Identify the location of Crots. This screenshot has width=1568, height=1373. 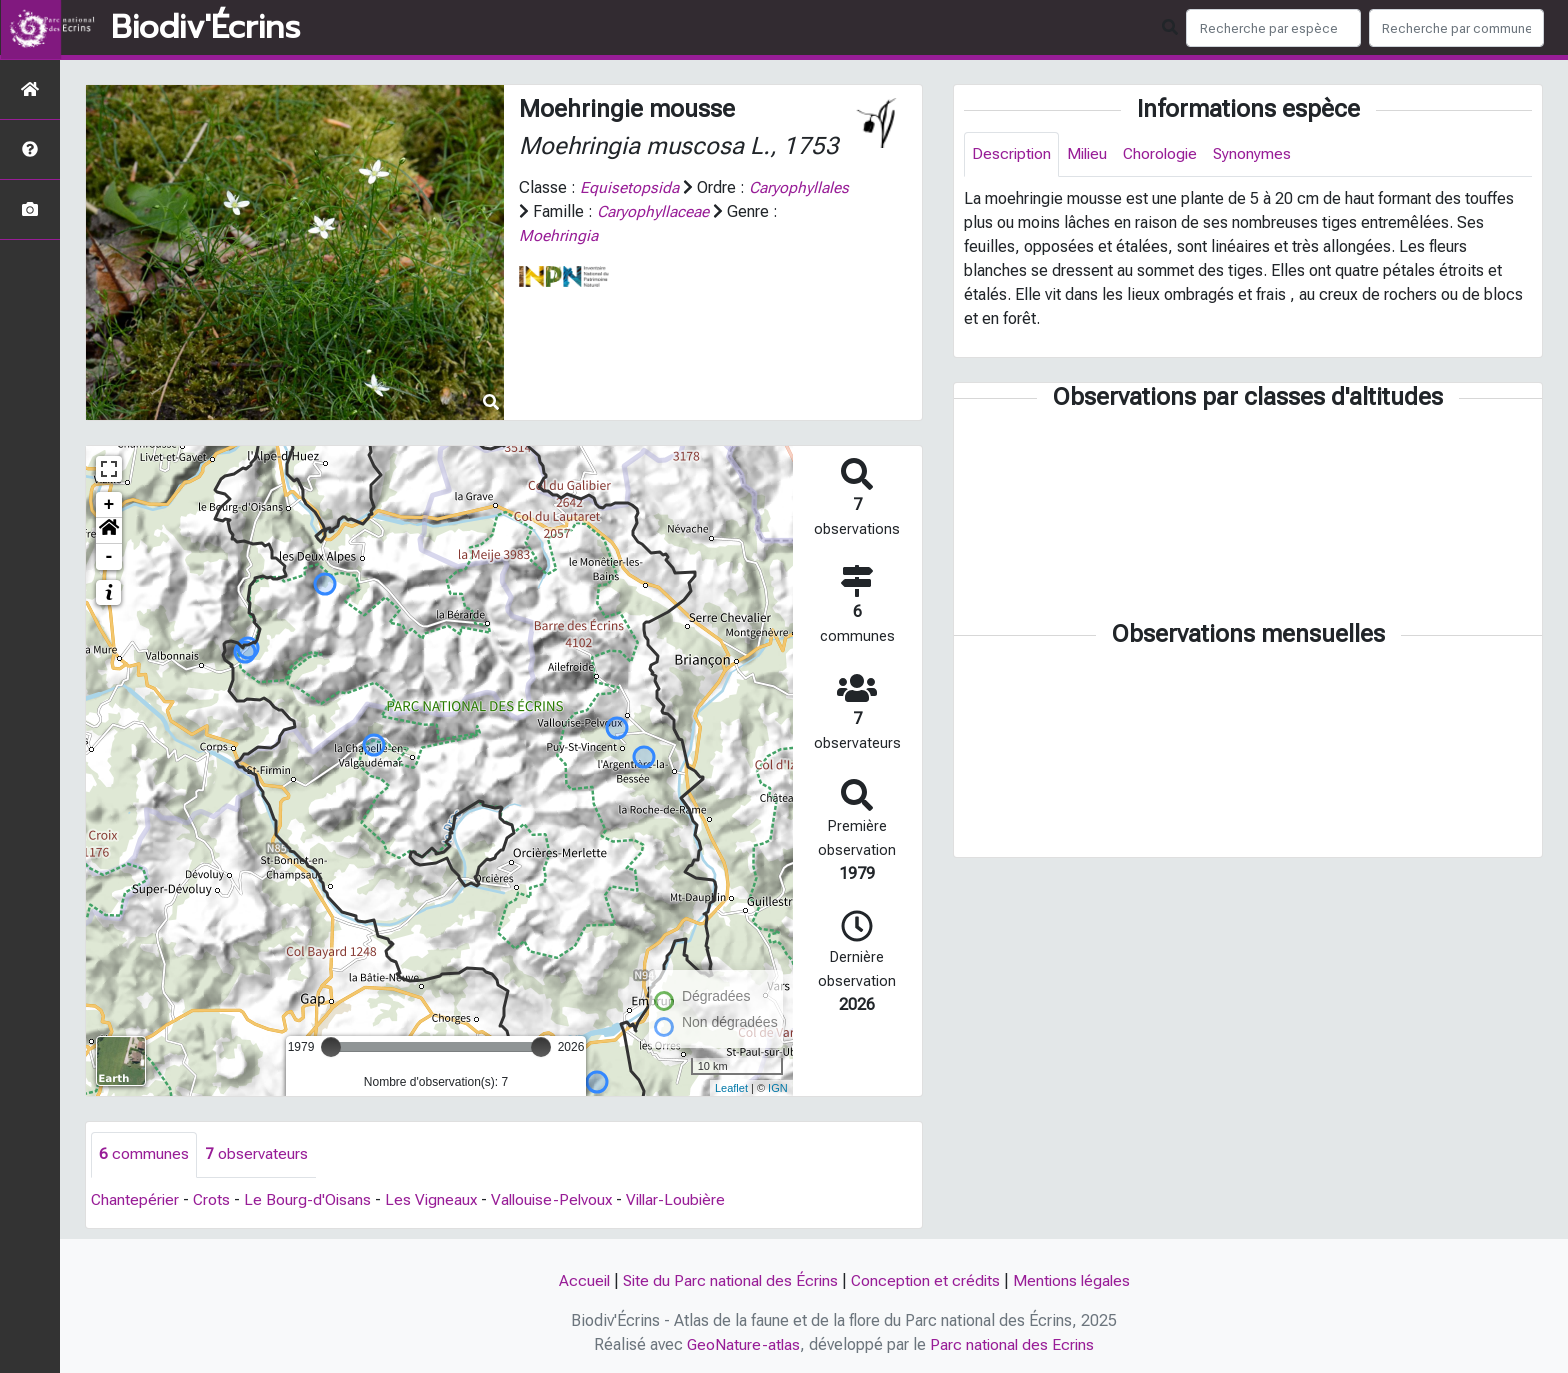
(214, 1199).